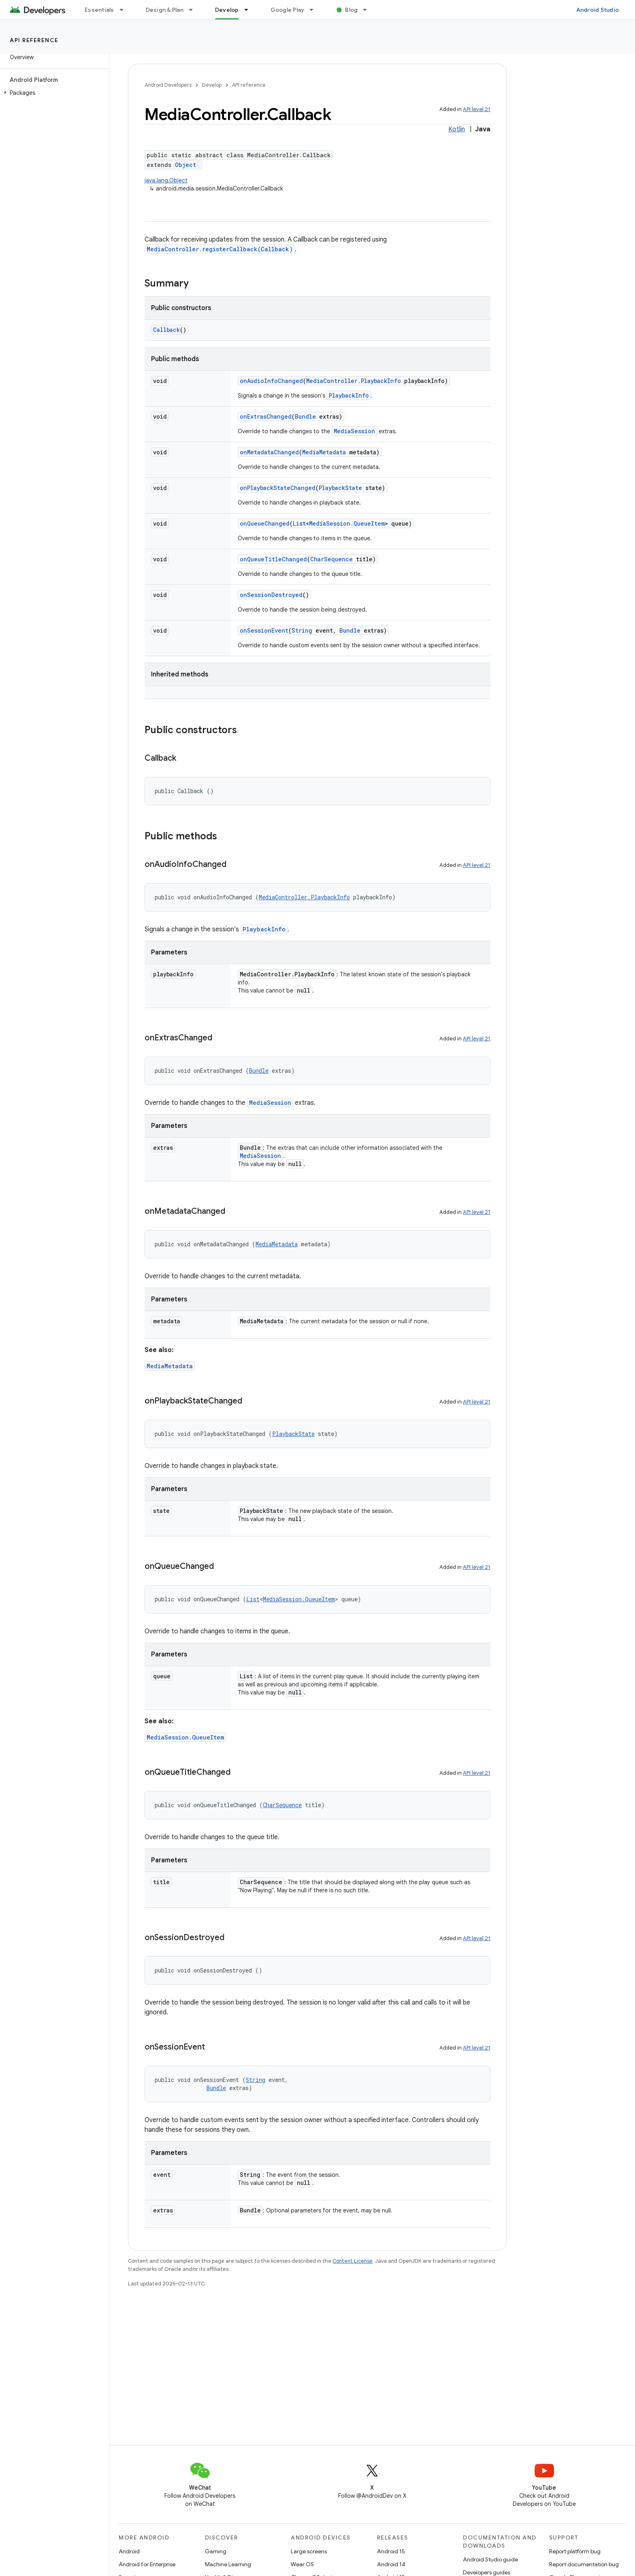  I want to click on Object, so click(185, 165).